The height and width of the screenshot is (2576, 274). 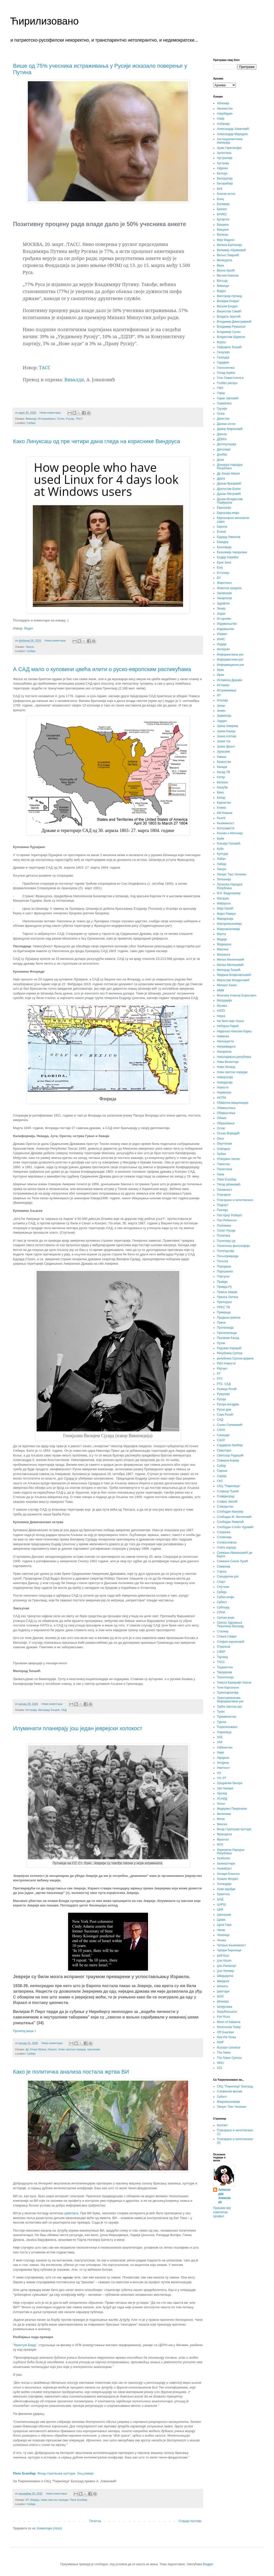 What do you see at coordinates (221, 710) in the screenshot?
I see `Јемен` at bounding box center [221, 710].